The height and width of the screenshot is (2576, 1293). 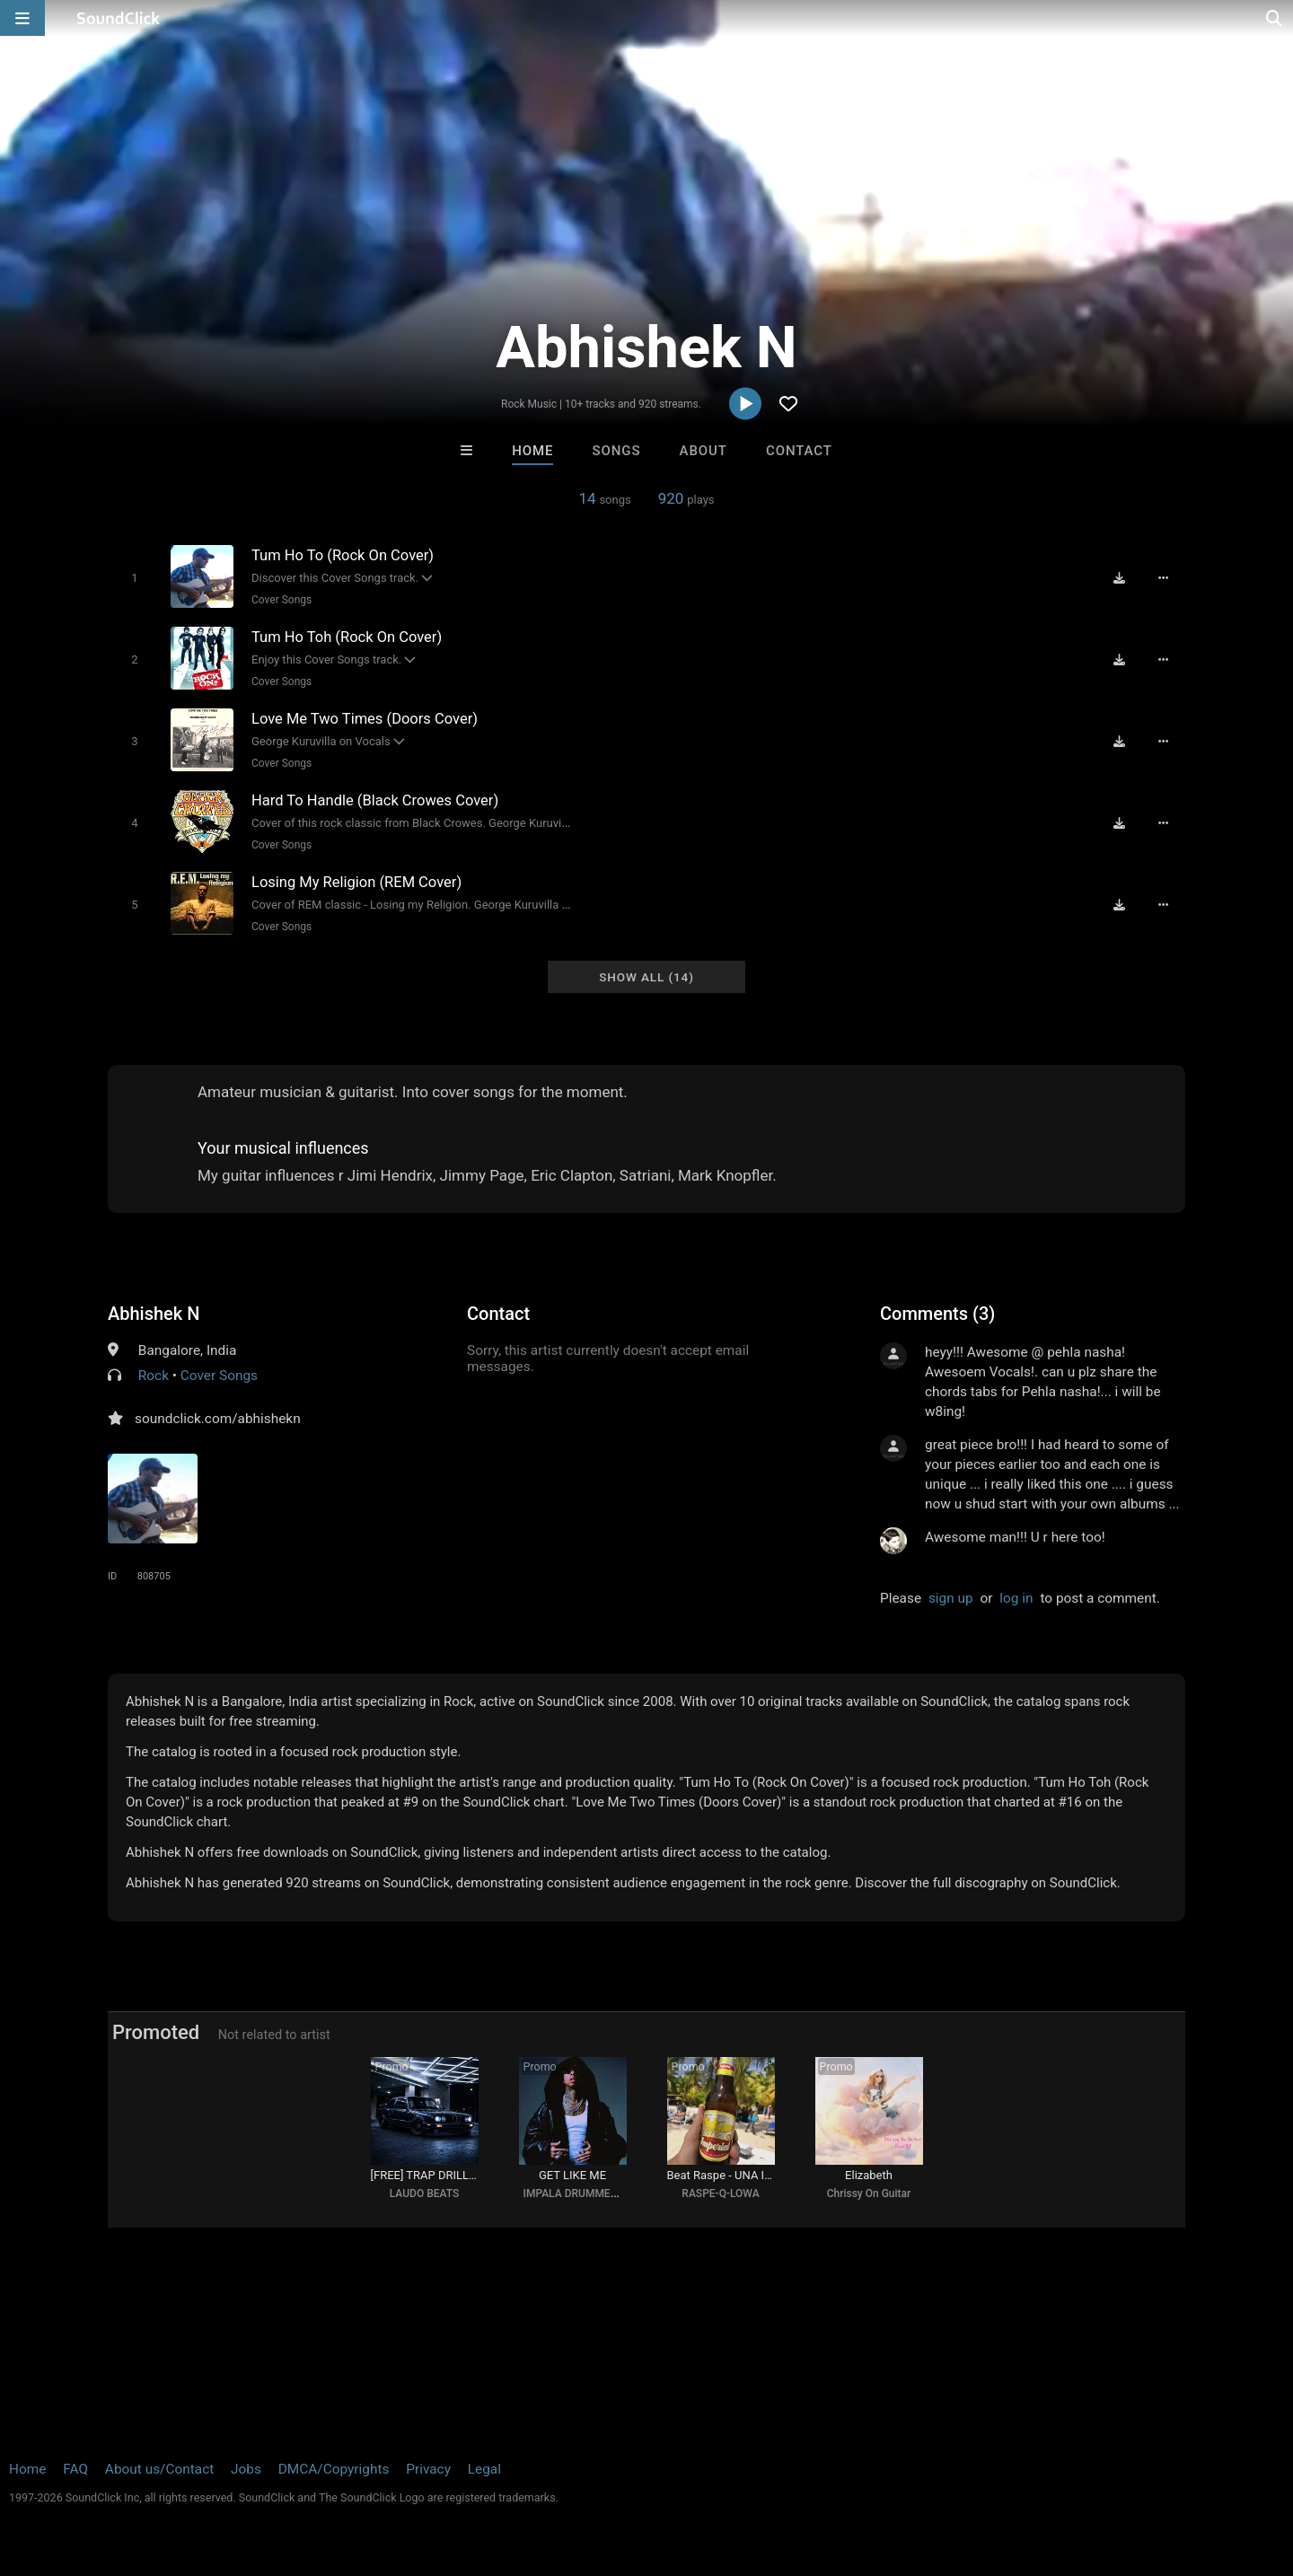 What do you see at coordinates (869, 2193) in the screenshot?
I see `Chrissy On Guitar` at bounding box center [869, 2193].